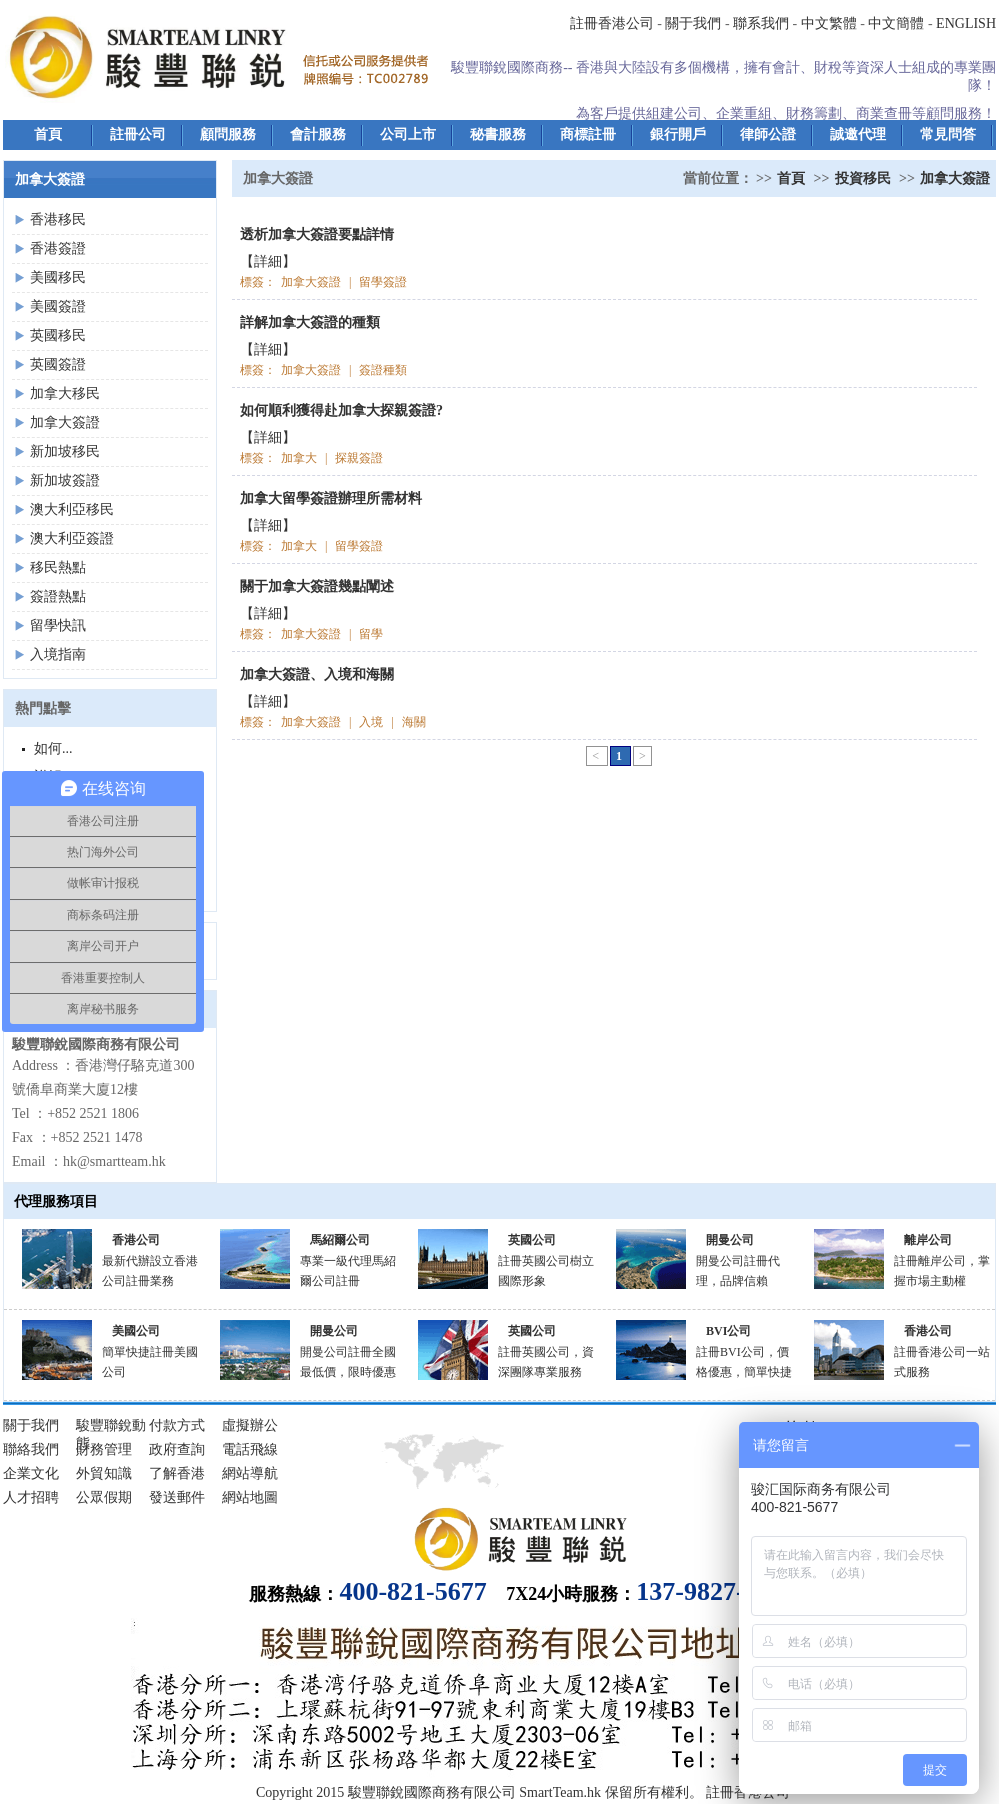 The width and height of the screenshot is (999, 1804). What do you see at coordinates (58, 277) in the screenshot?
I see `美國移民` at bounding box center [58, 277].